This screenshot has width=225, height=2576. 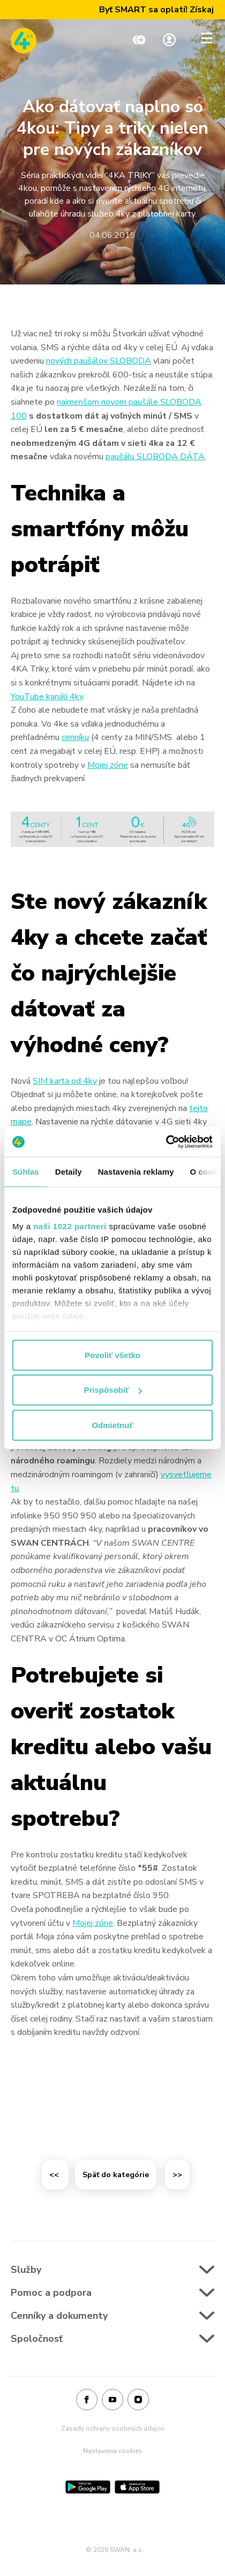 What do you see at coordinates (47, 697) in the screenshot?
I see `YouTube kanáli 4ky` at bounding box center [47, 697].